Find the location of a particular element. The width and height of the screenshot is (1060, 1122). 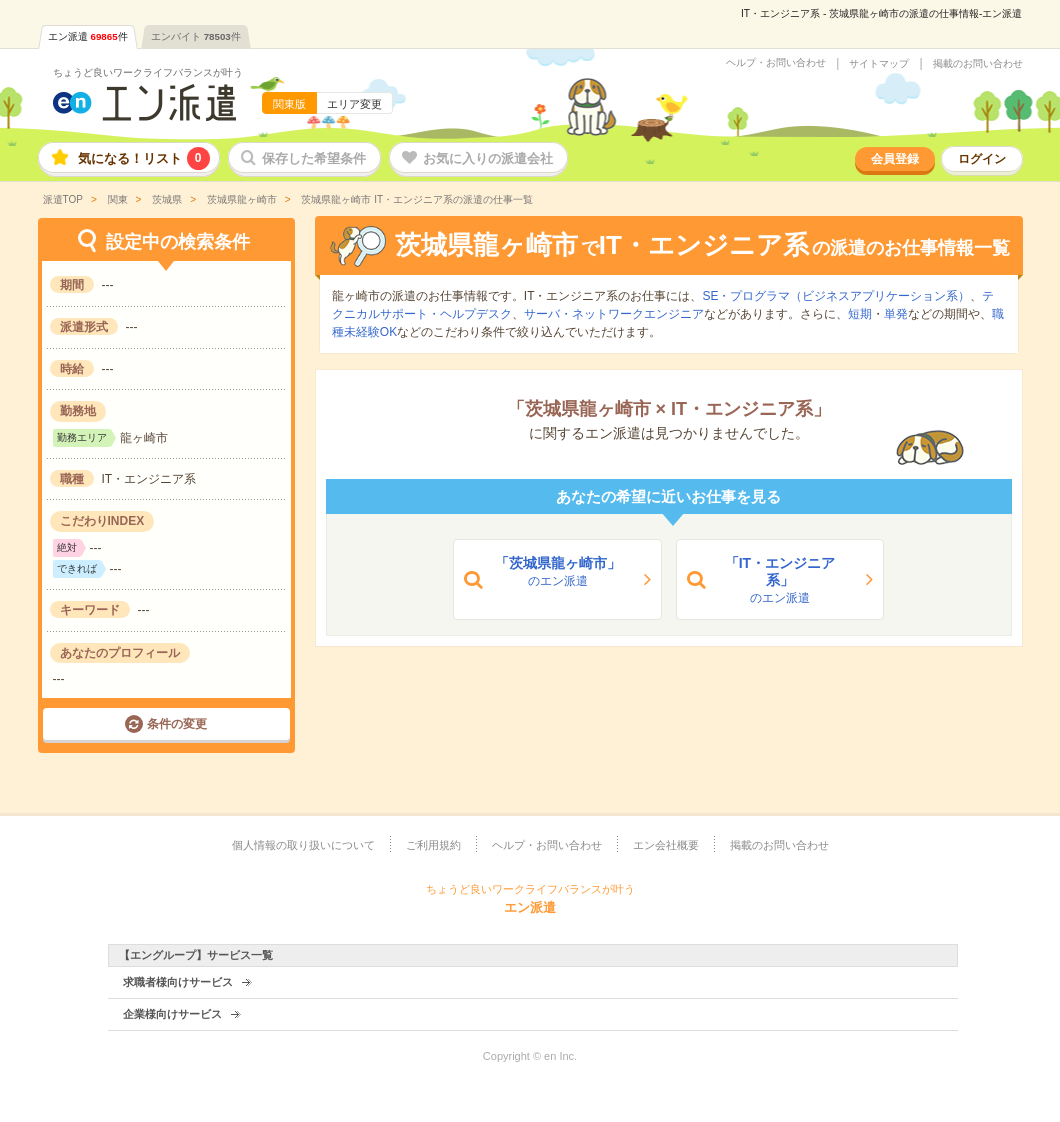

保存した希望条件 is located at coordinates (314, 158).